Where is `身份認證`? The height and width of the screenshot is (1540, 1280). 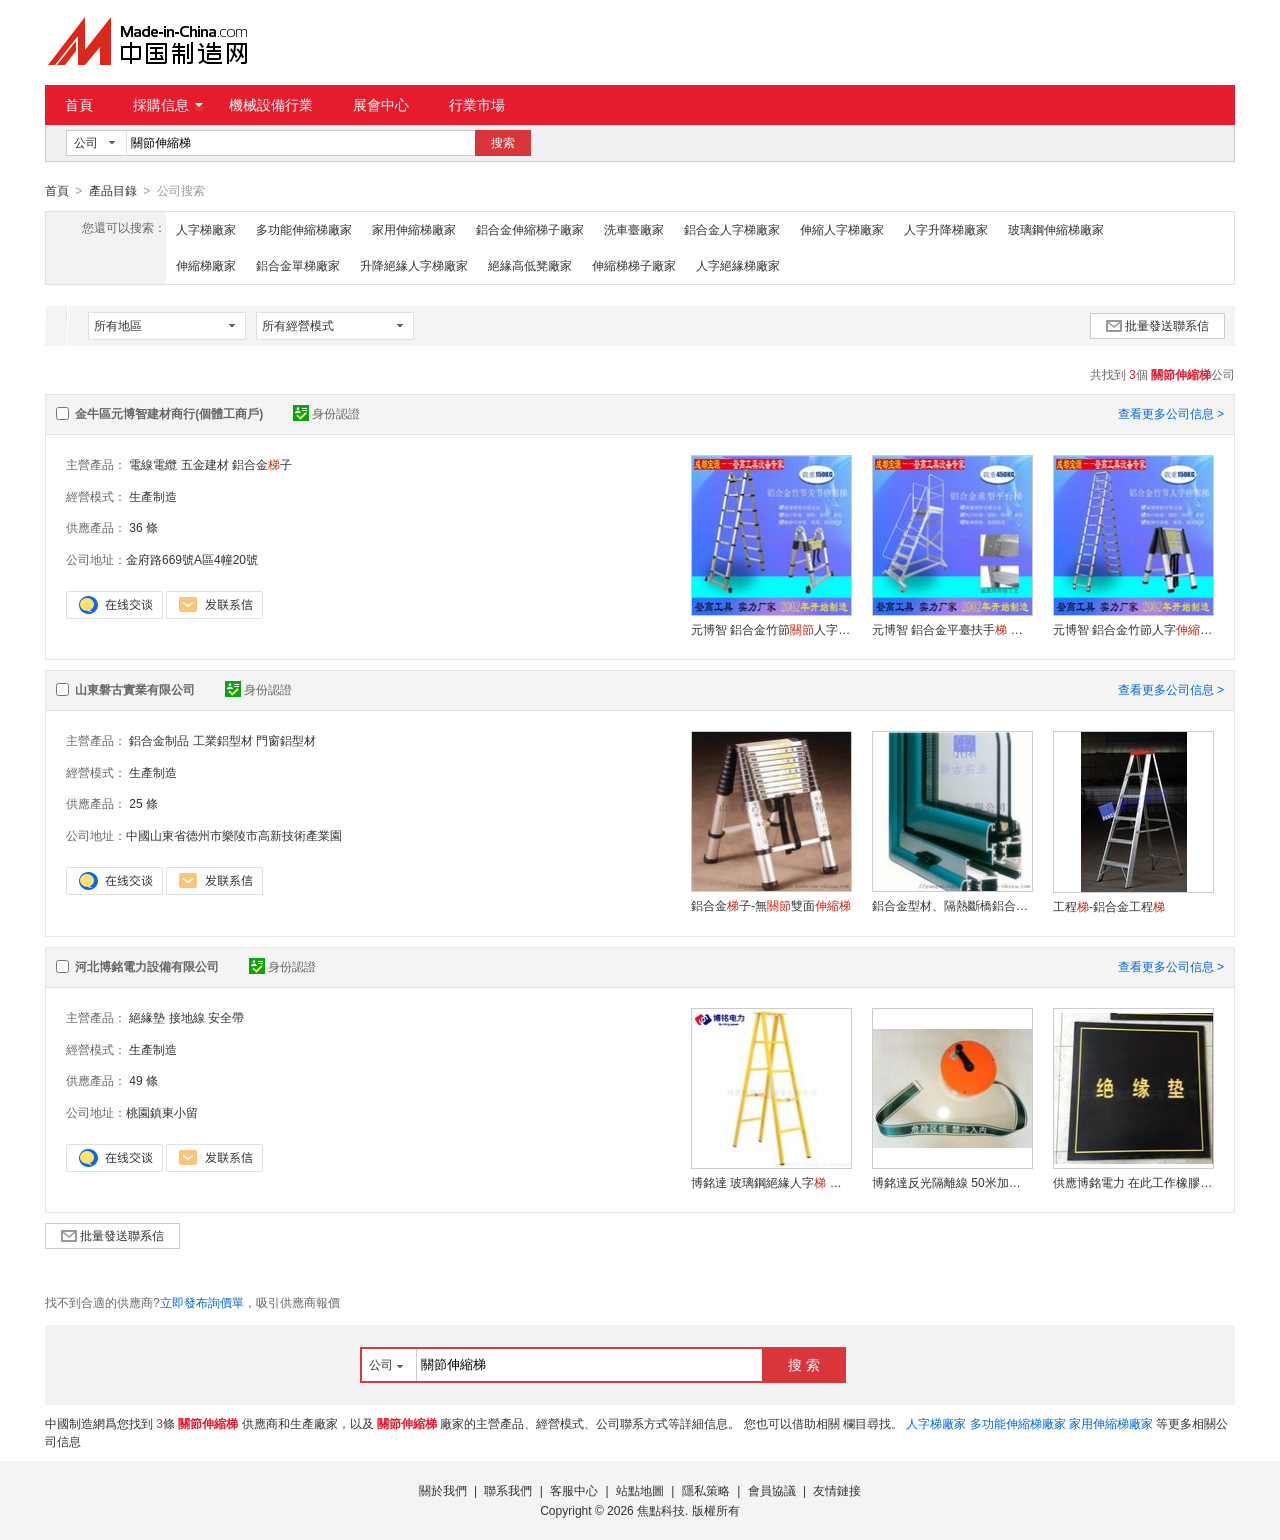
身份認證 is located at coordinates (326, 413).